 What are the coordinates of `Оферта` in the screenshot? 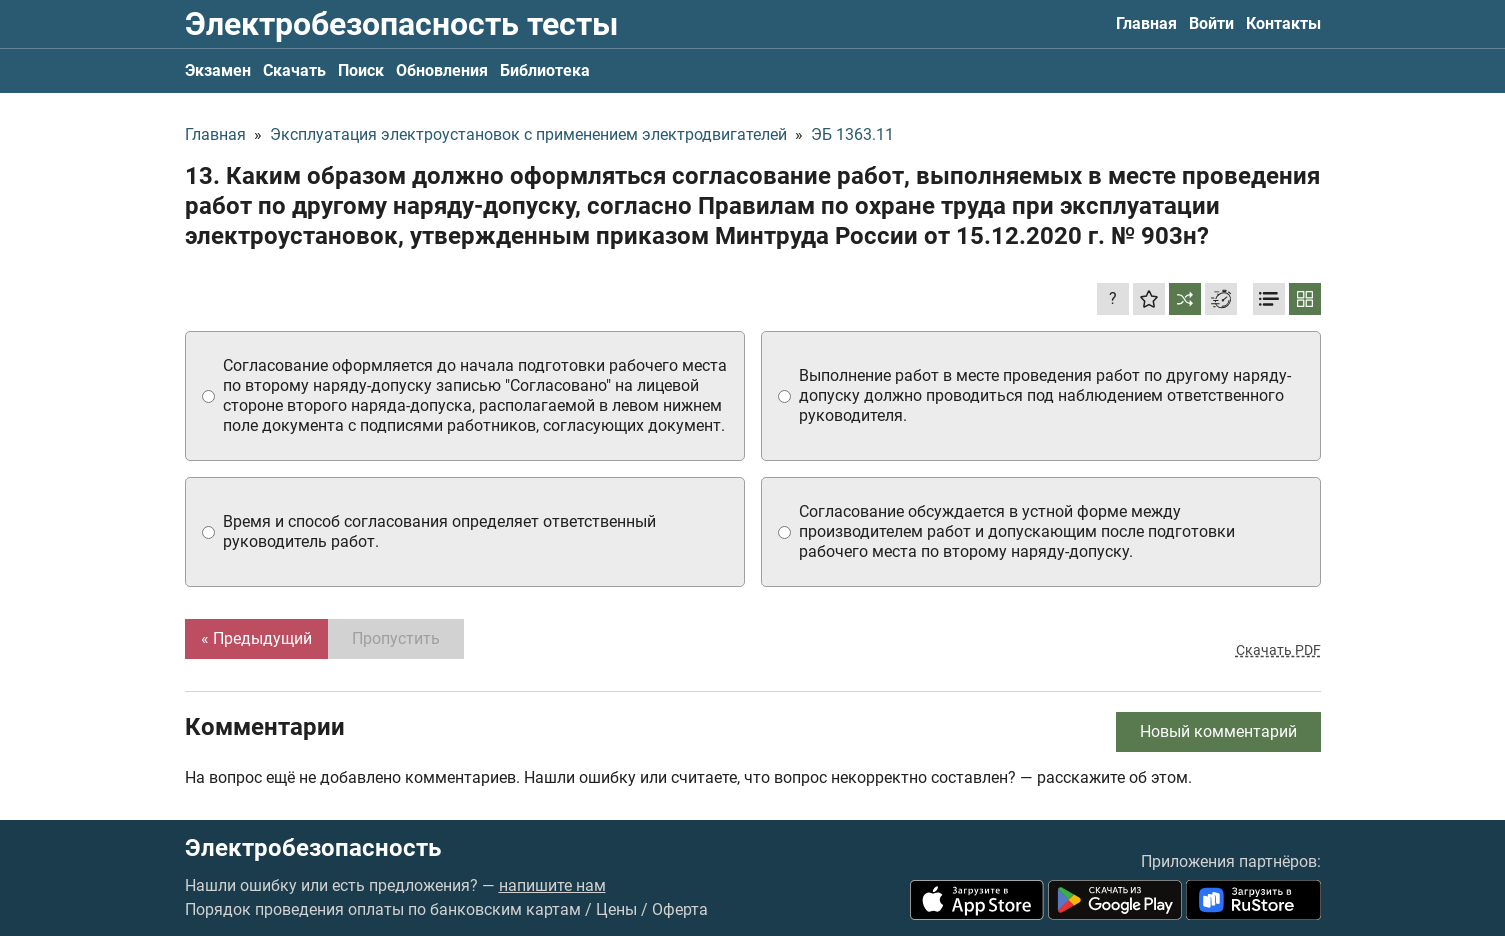 It's located at (680, 909).